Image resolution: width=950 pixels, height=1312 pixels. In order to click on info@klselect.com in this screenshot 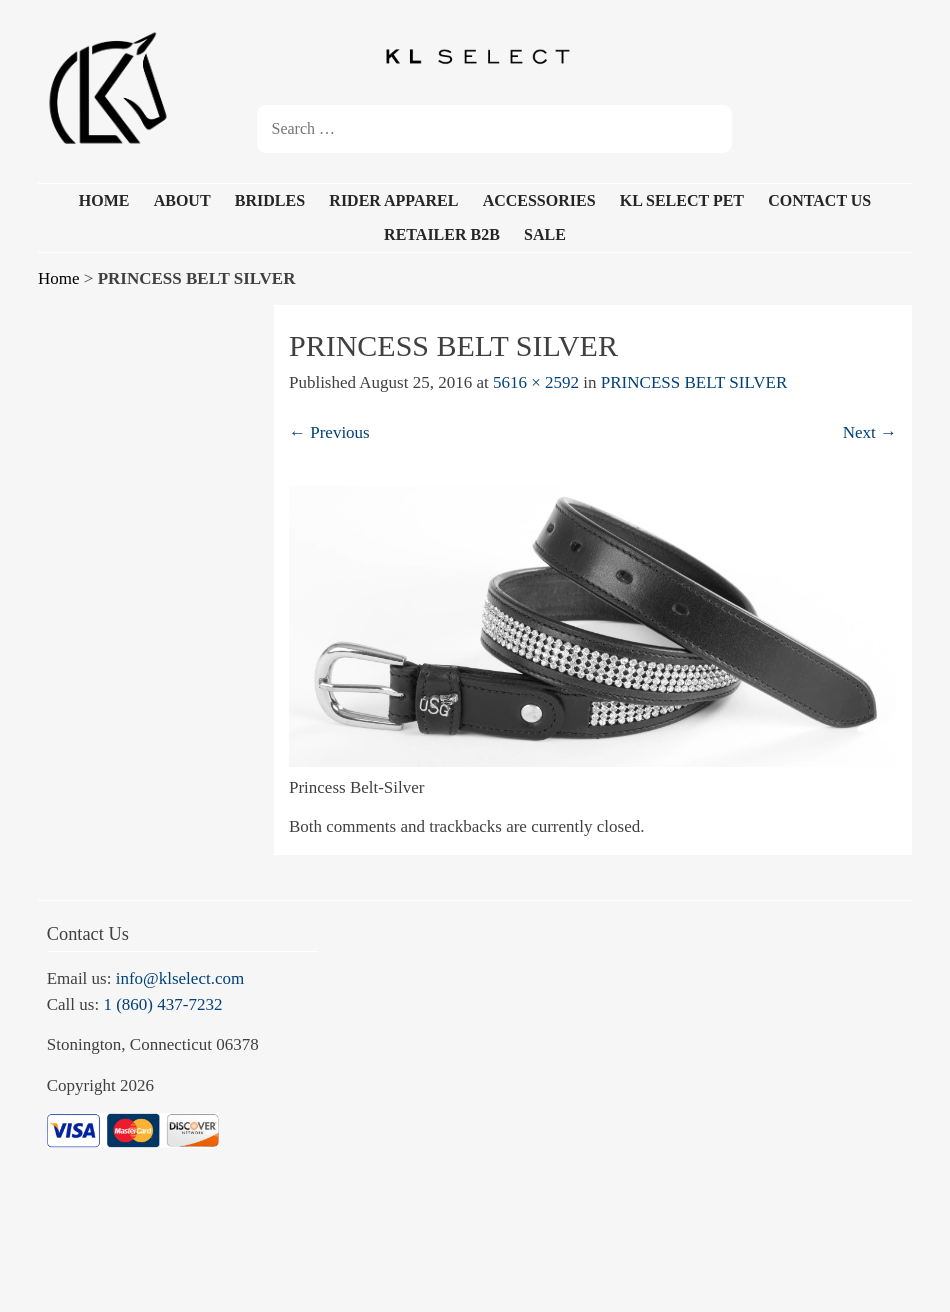, I will do `click(180, 978)`.